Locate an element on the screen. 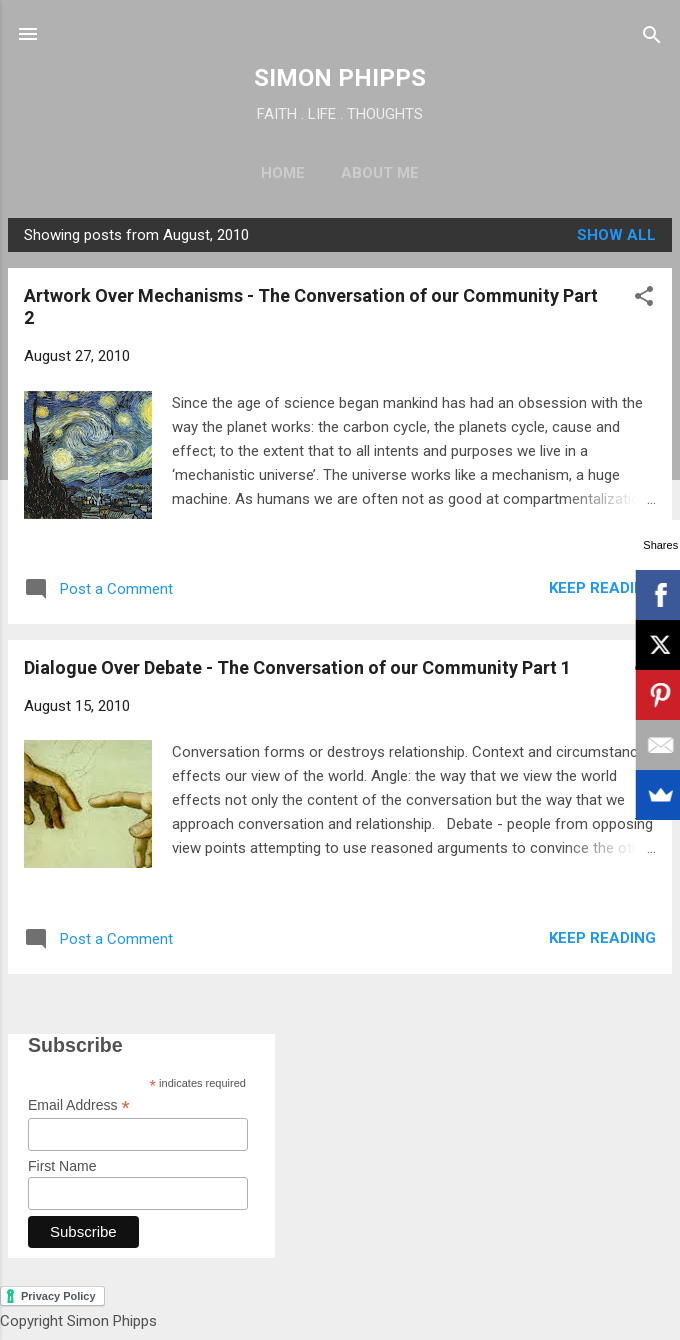 Image resolution: width=680 pixels, height=1340 pixels. [button] is located at coordinates (644, 297).